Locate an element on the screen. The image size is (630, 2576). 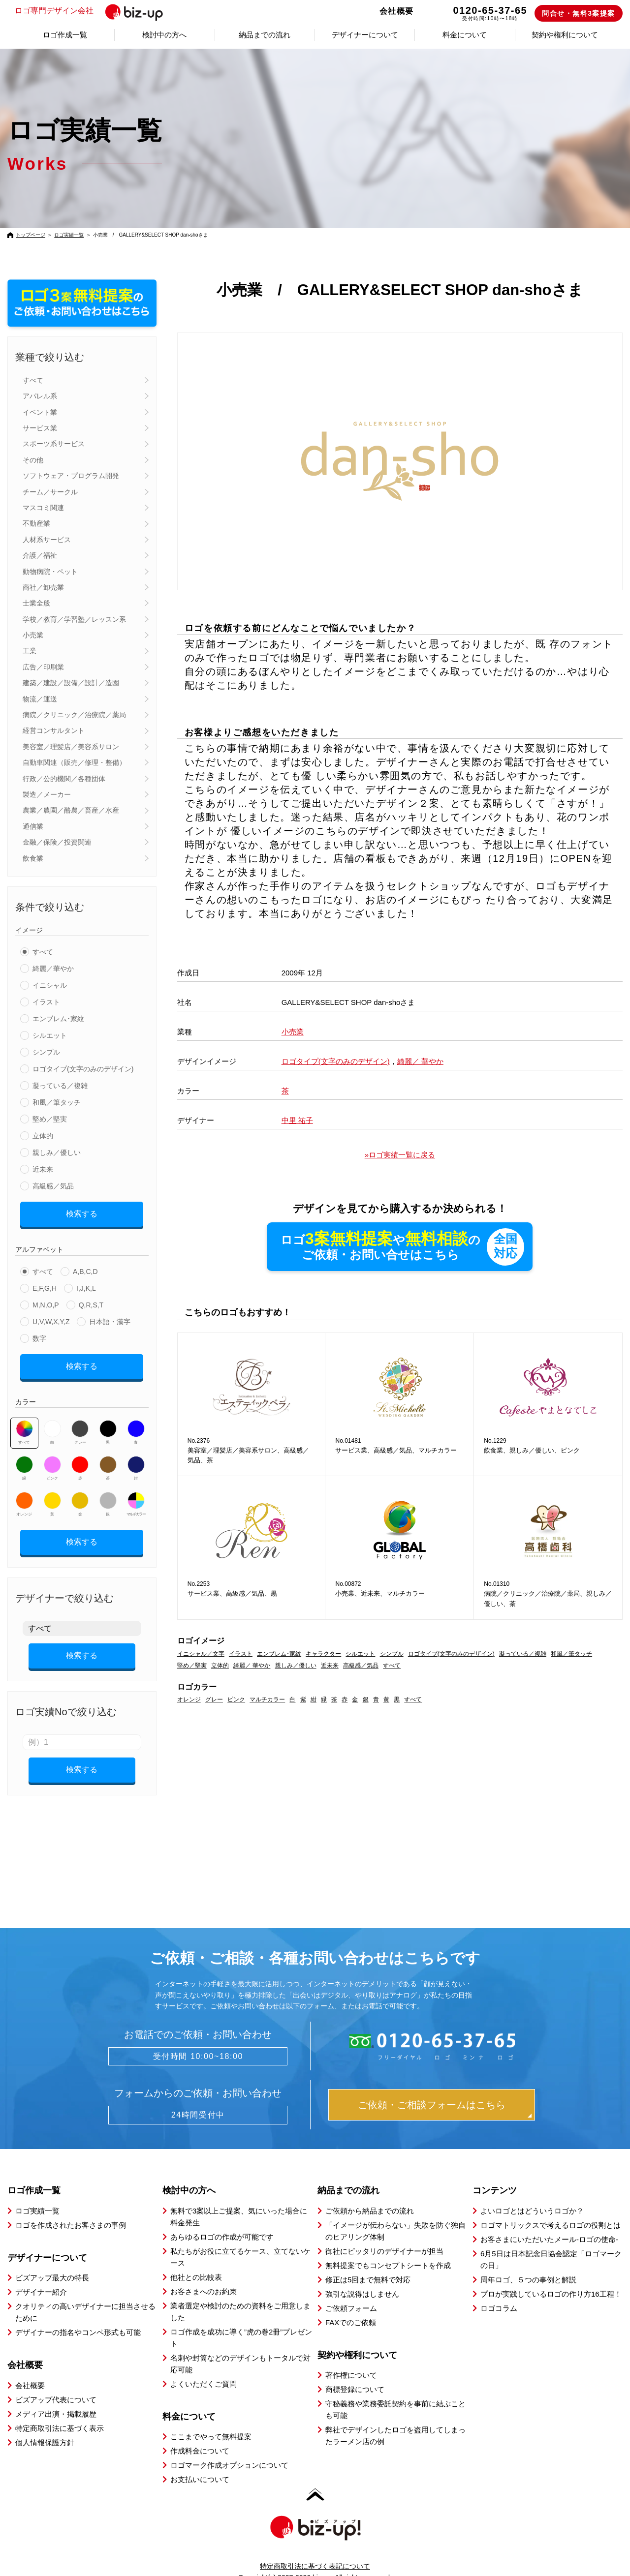
ロゴタイプ(文字のみのデザイン) is located at coordinates (82, 1069).